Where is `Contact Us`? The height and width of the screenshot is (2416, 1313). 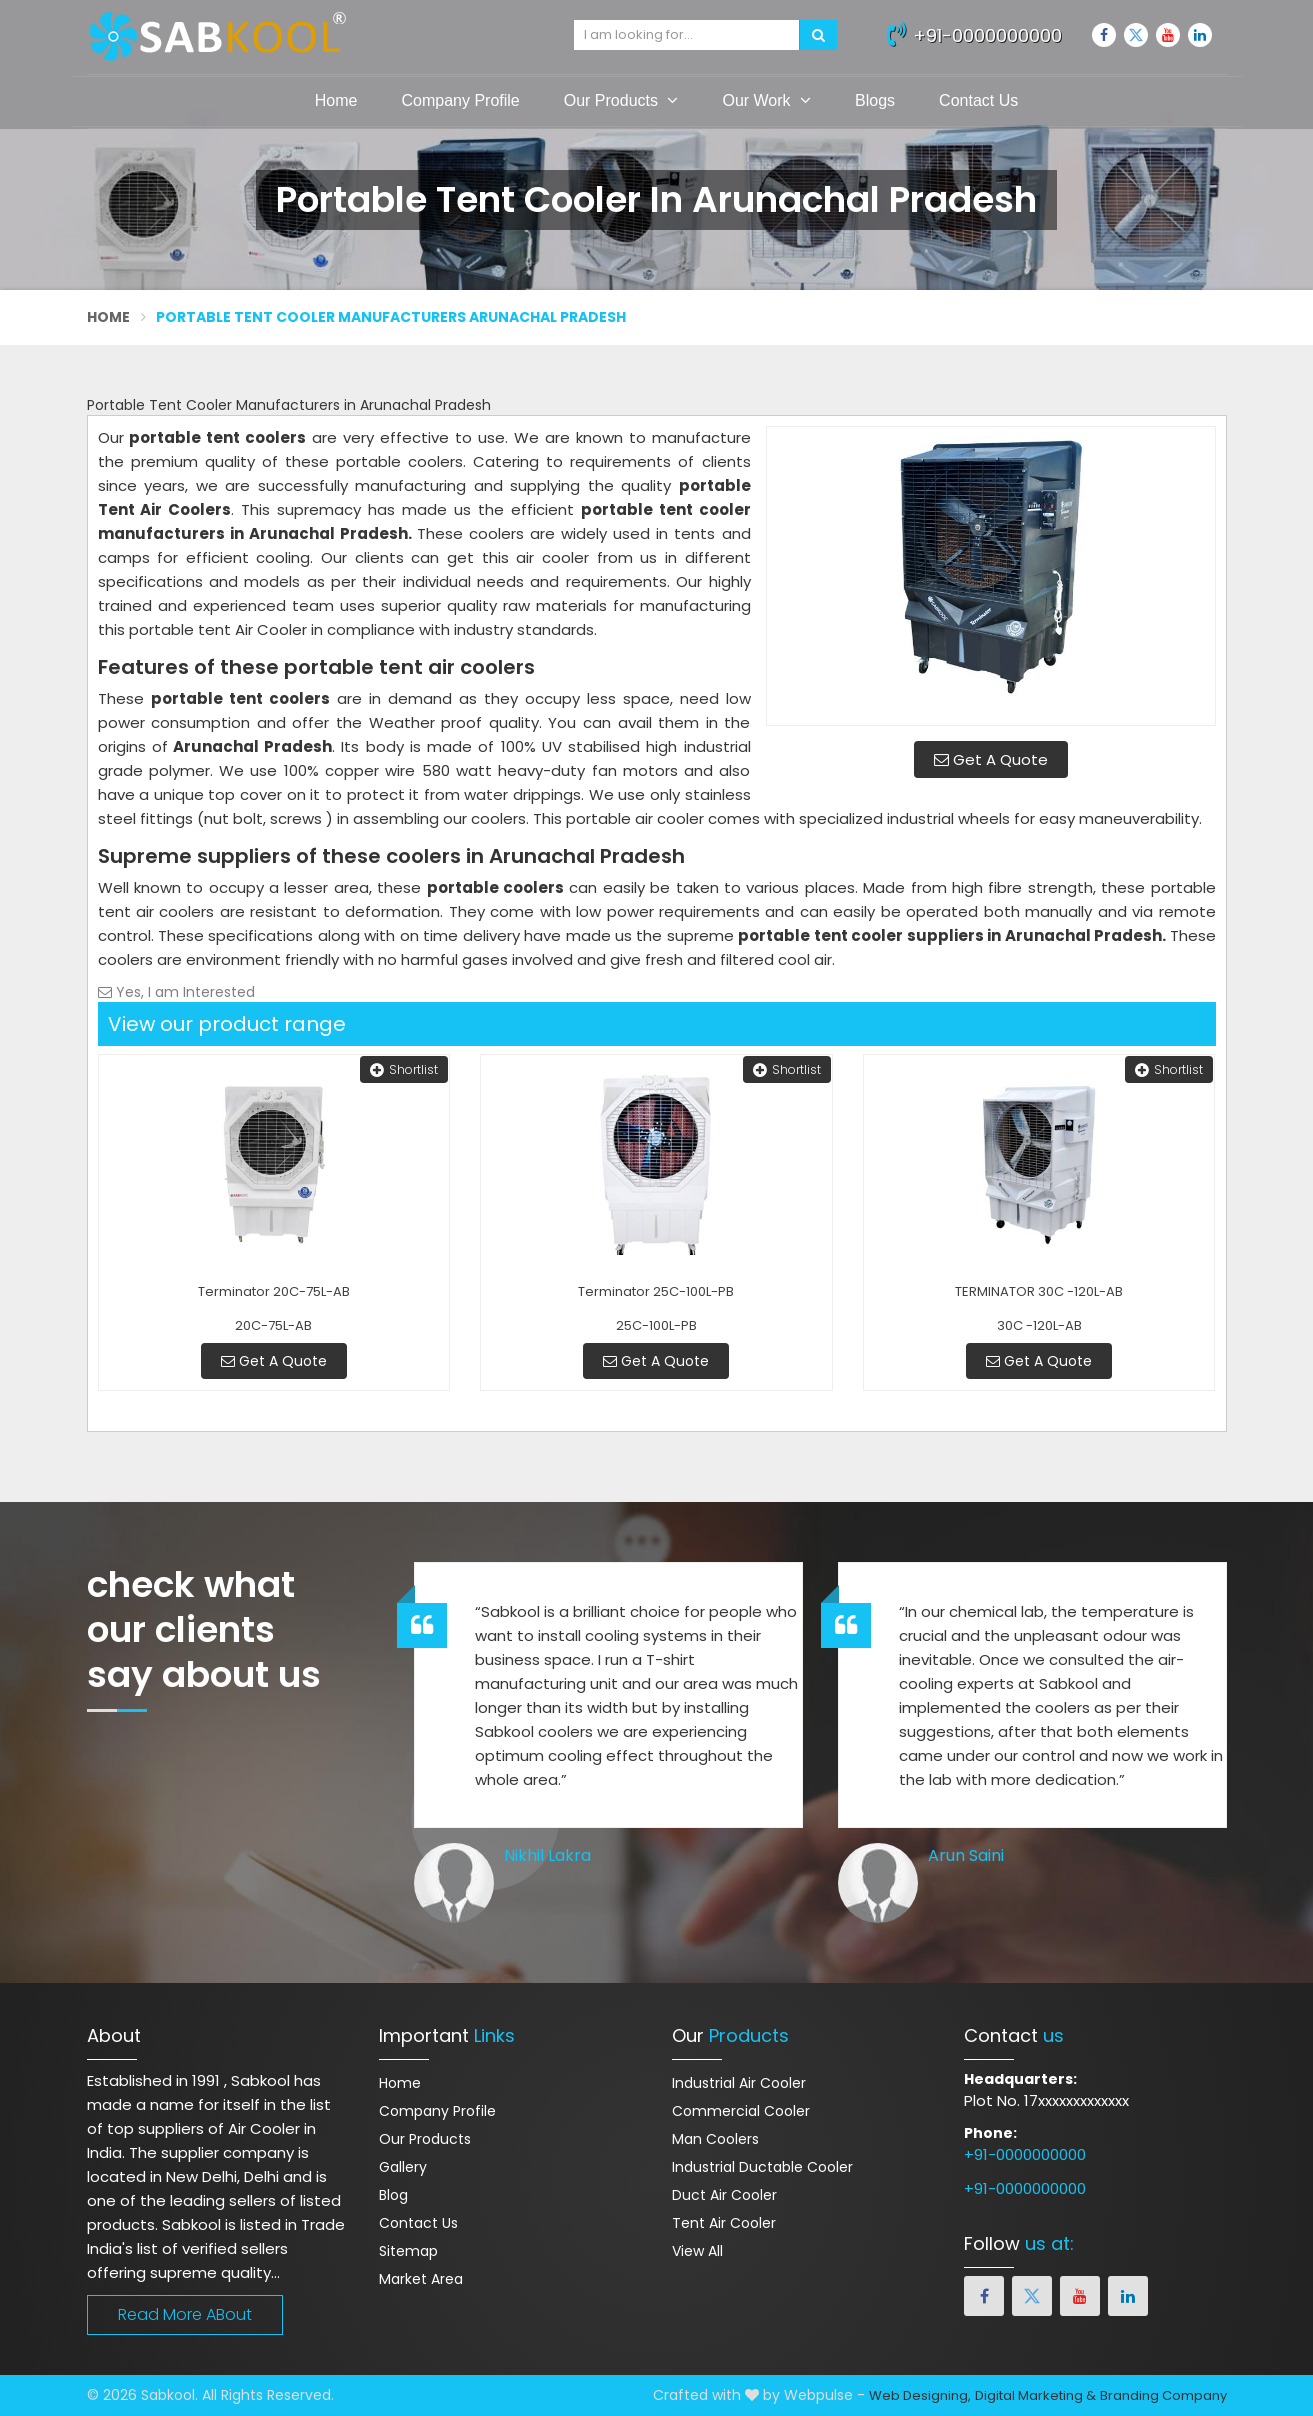
Contact Us is located at coordinates (978, 100).